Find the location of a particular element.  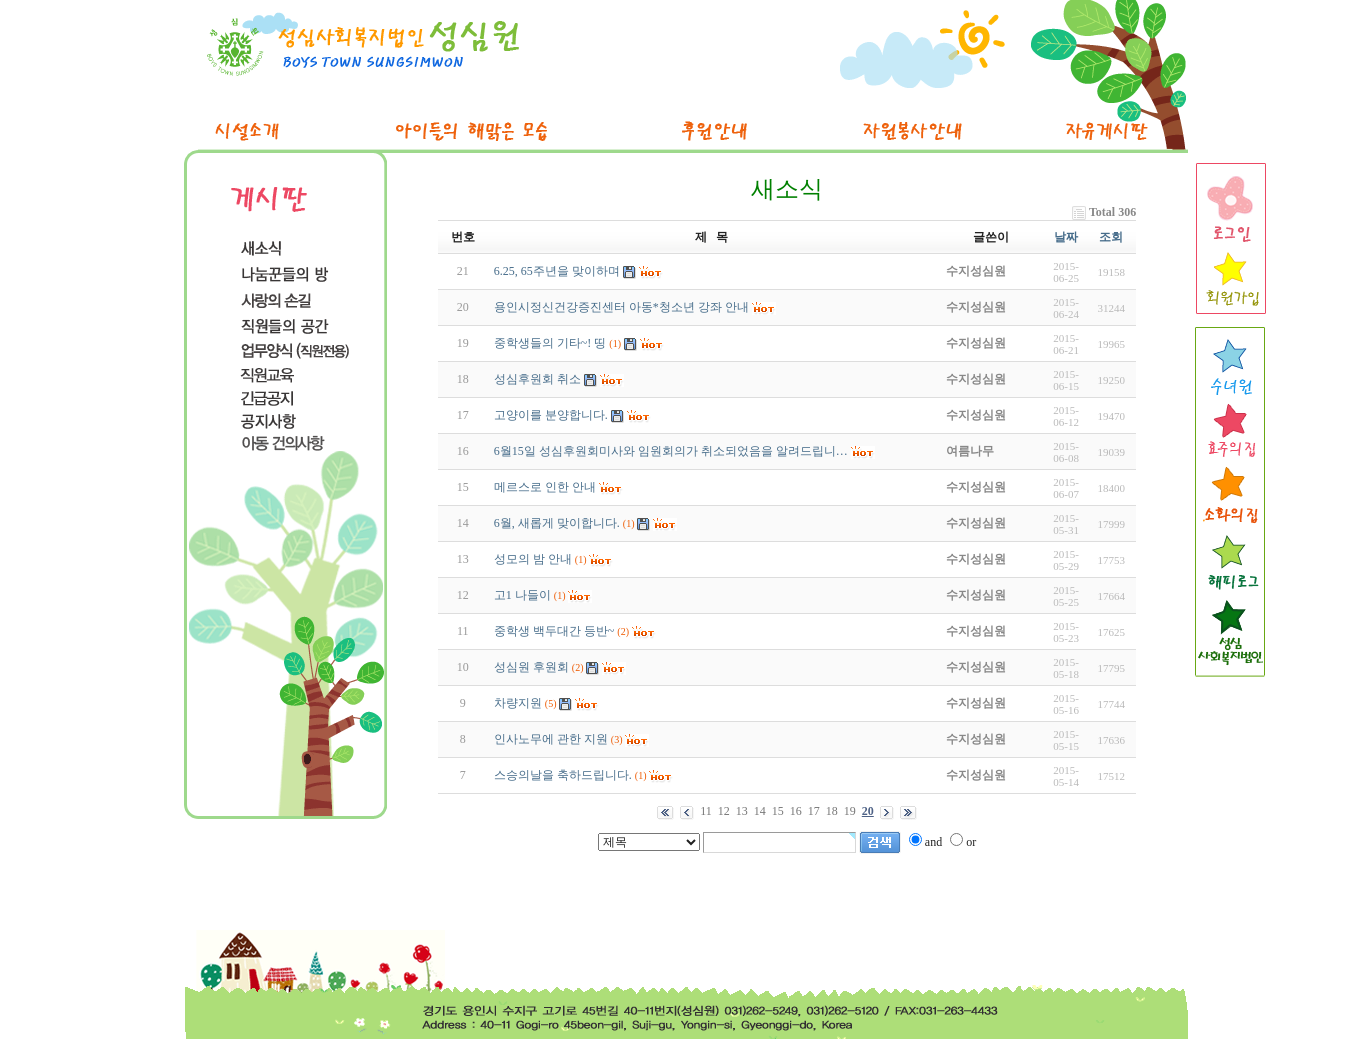

용인시정신건강증진센터 아동*청소년 강좌 안내 is located at coordinates (621, 307).